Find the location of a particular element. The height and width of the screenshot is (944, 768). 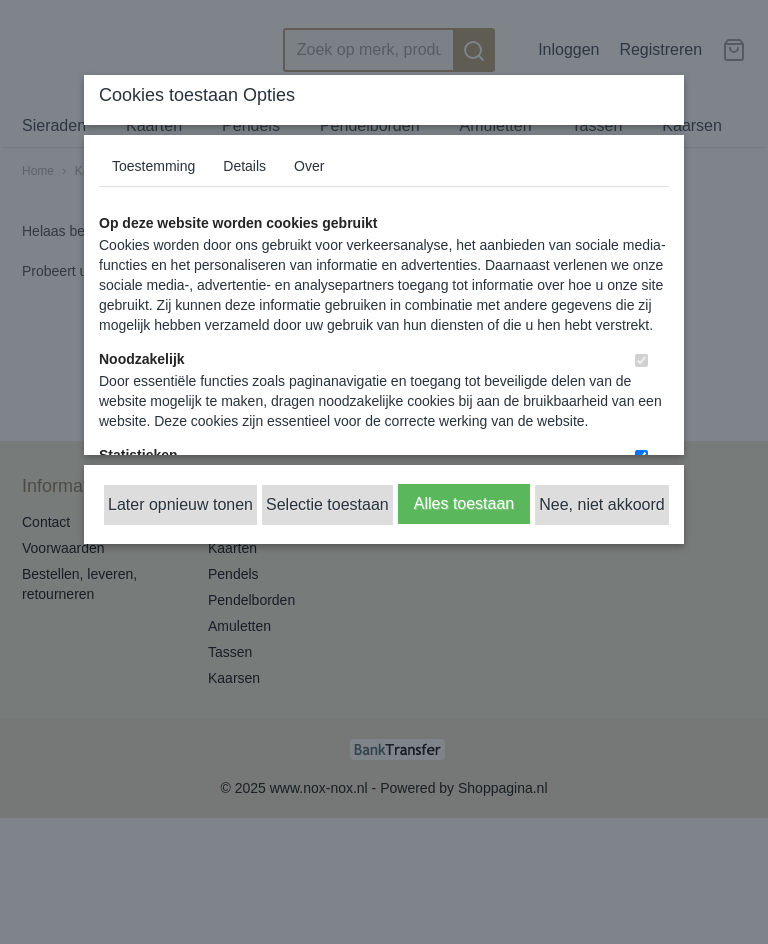

[switch] is located at coordinates (641, 360).